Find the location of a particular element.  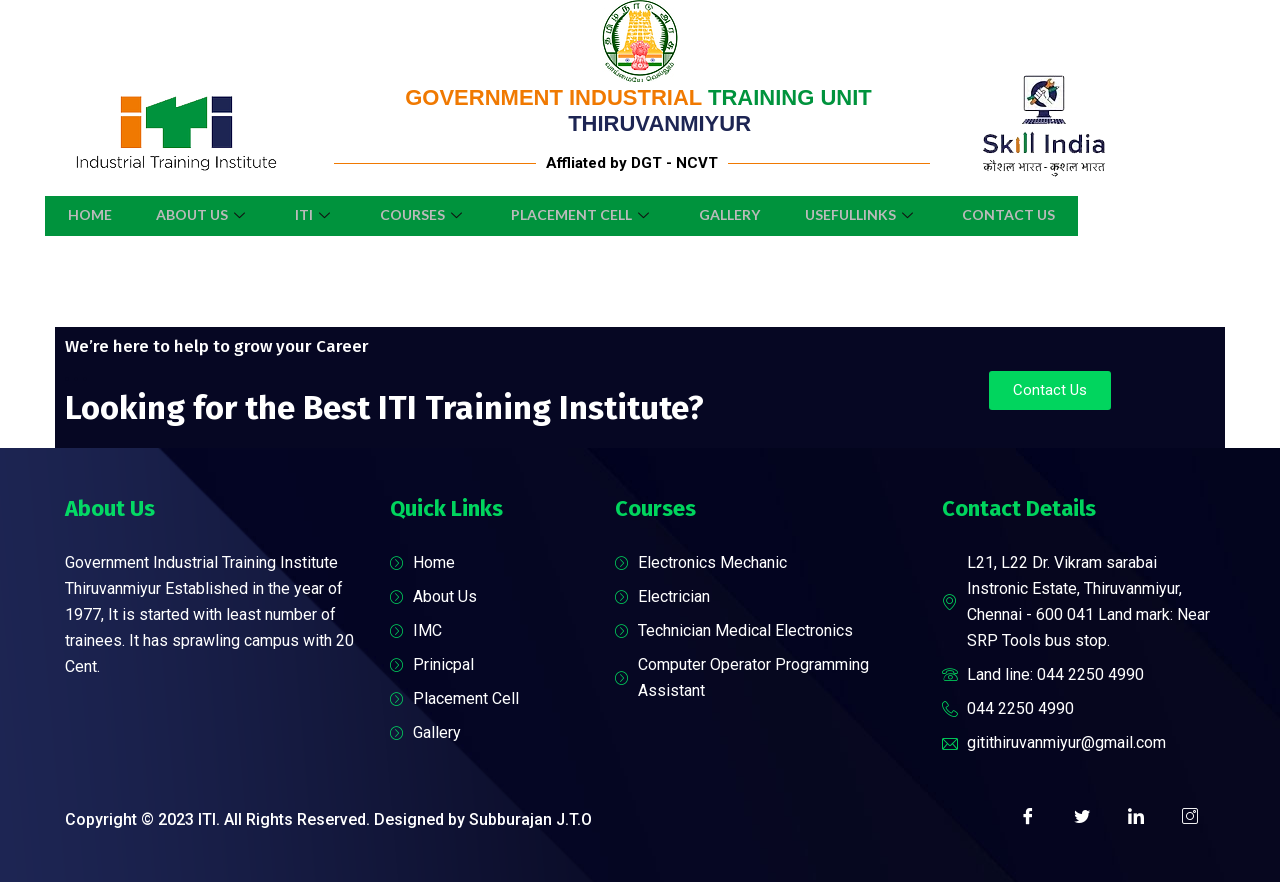

Placement Cell is located at coordinates (585, 214).